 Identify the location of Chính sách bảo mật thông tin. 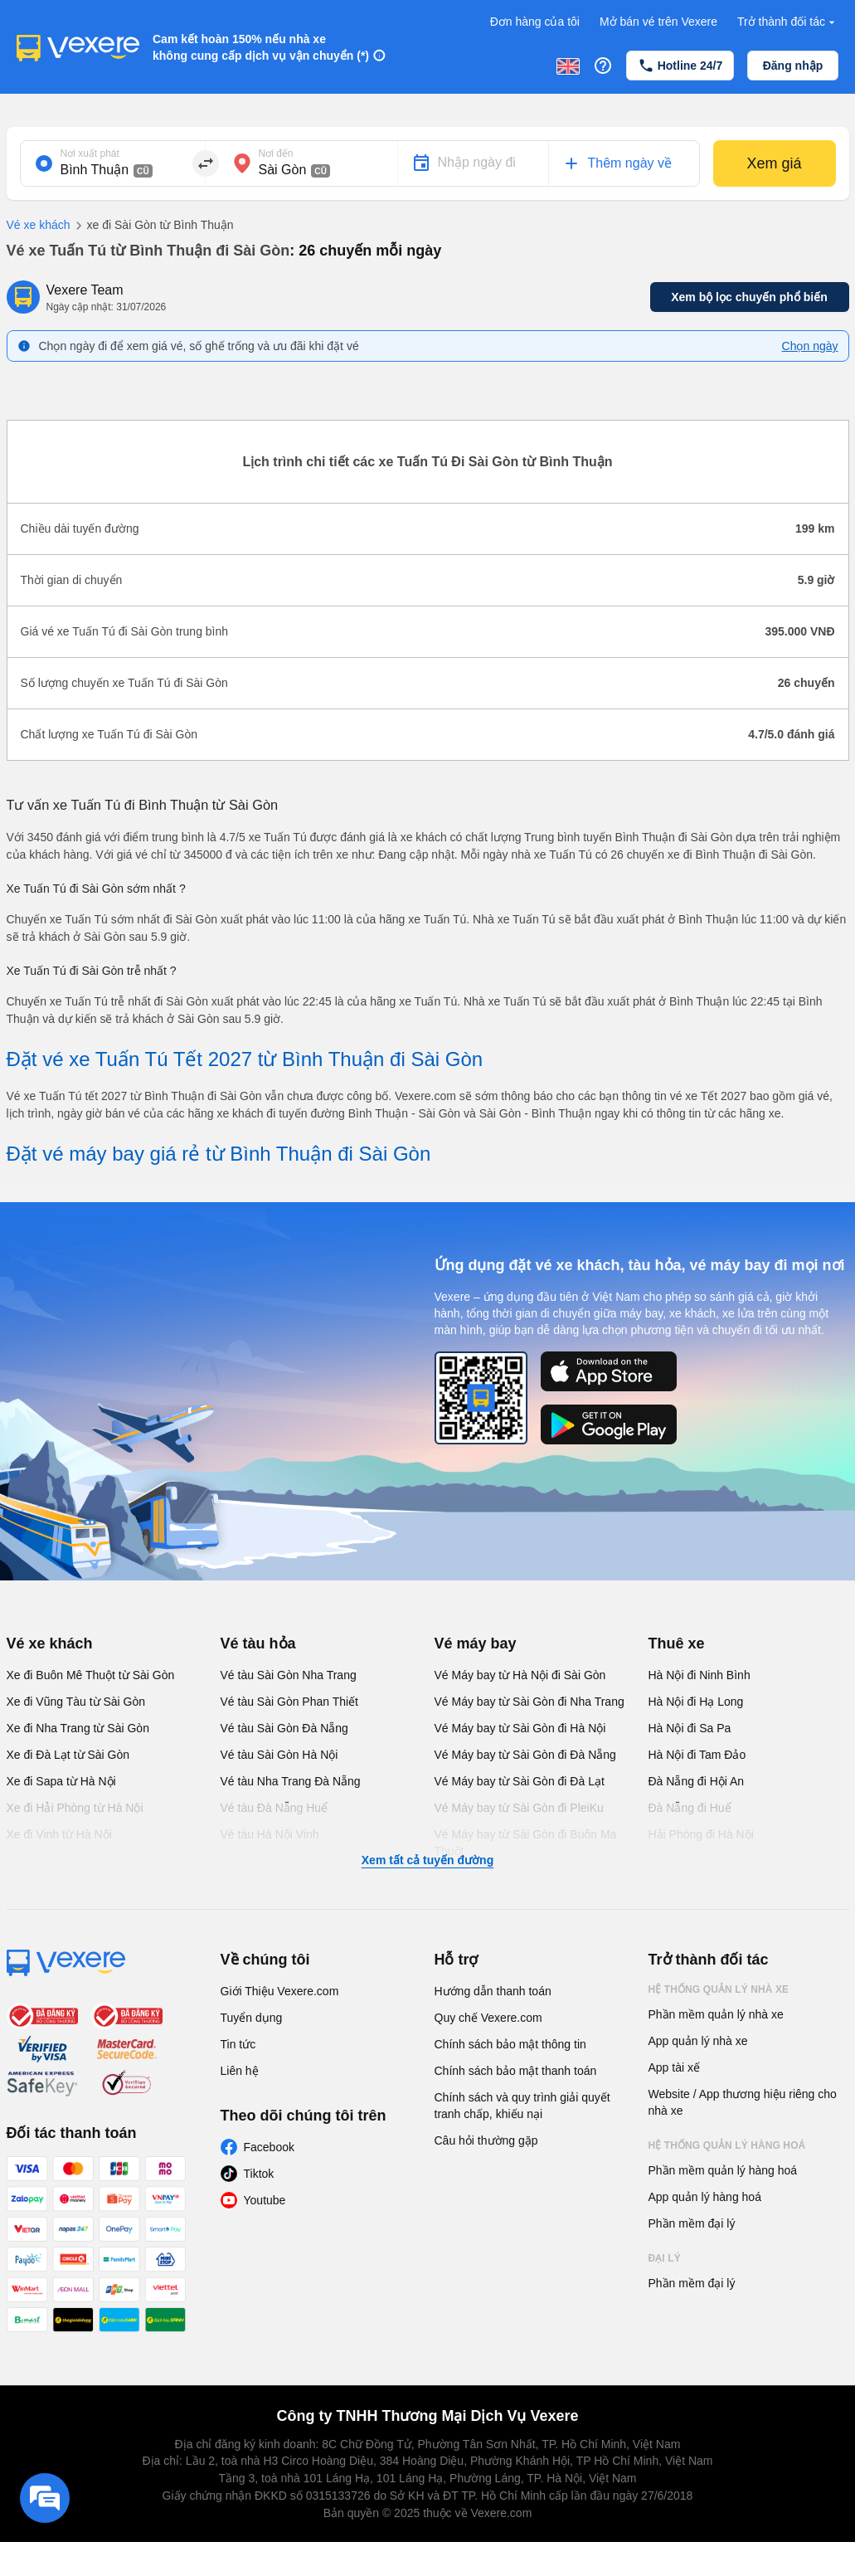
(510, 2044).